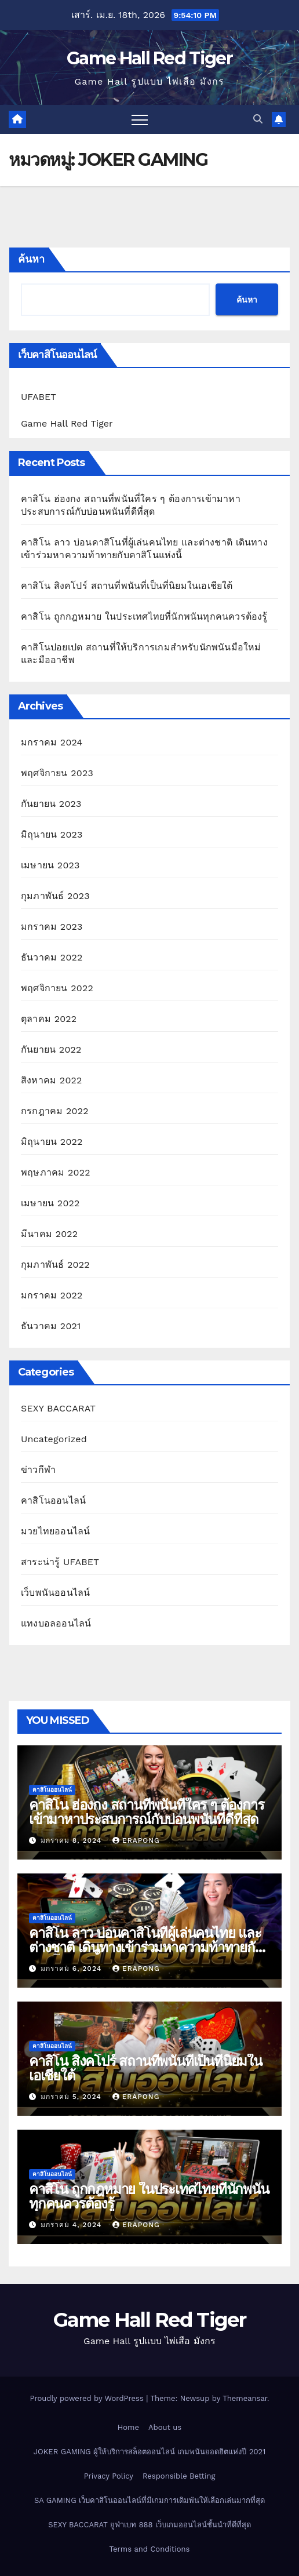 This screenshot has width=299, height=2576. I want to click on Game Hall Red Tiger, so click(149, 58).